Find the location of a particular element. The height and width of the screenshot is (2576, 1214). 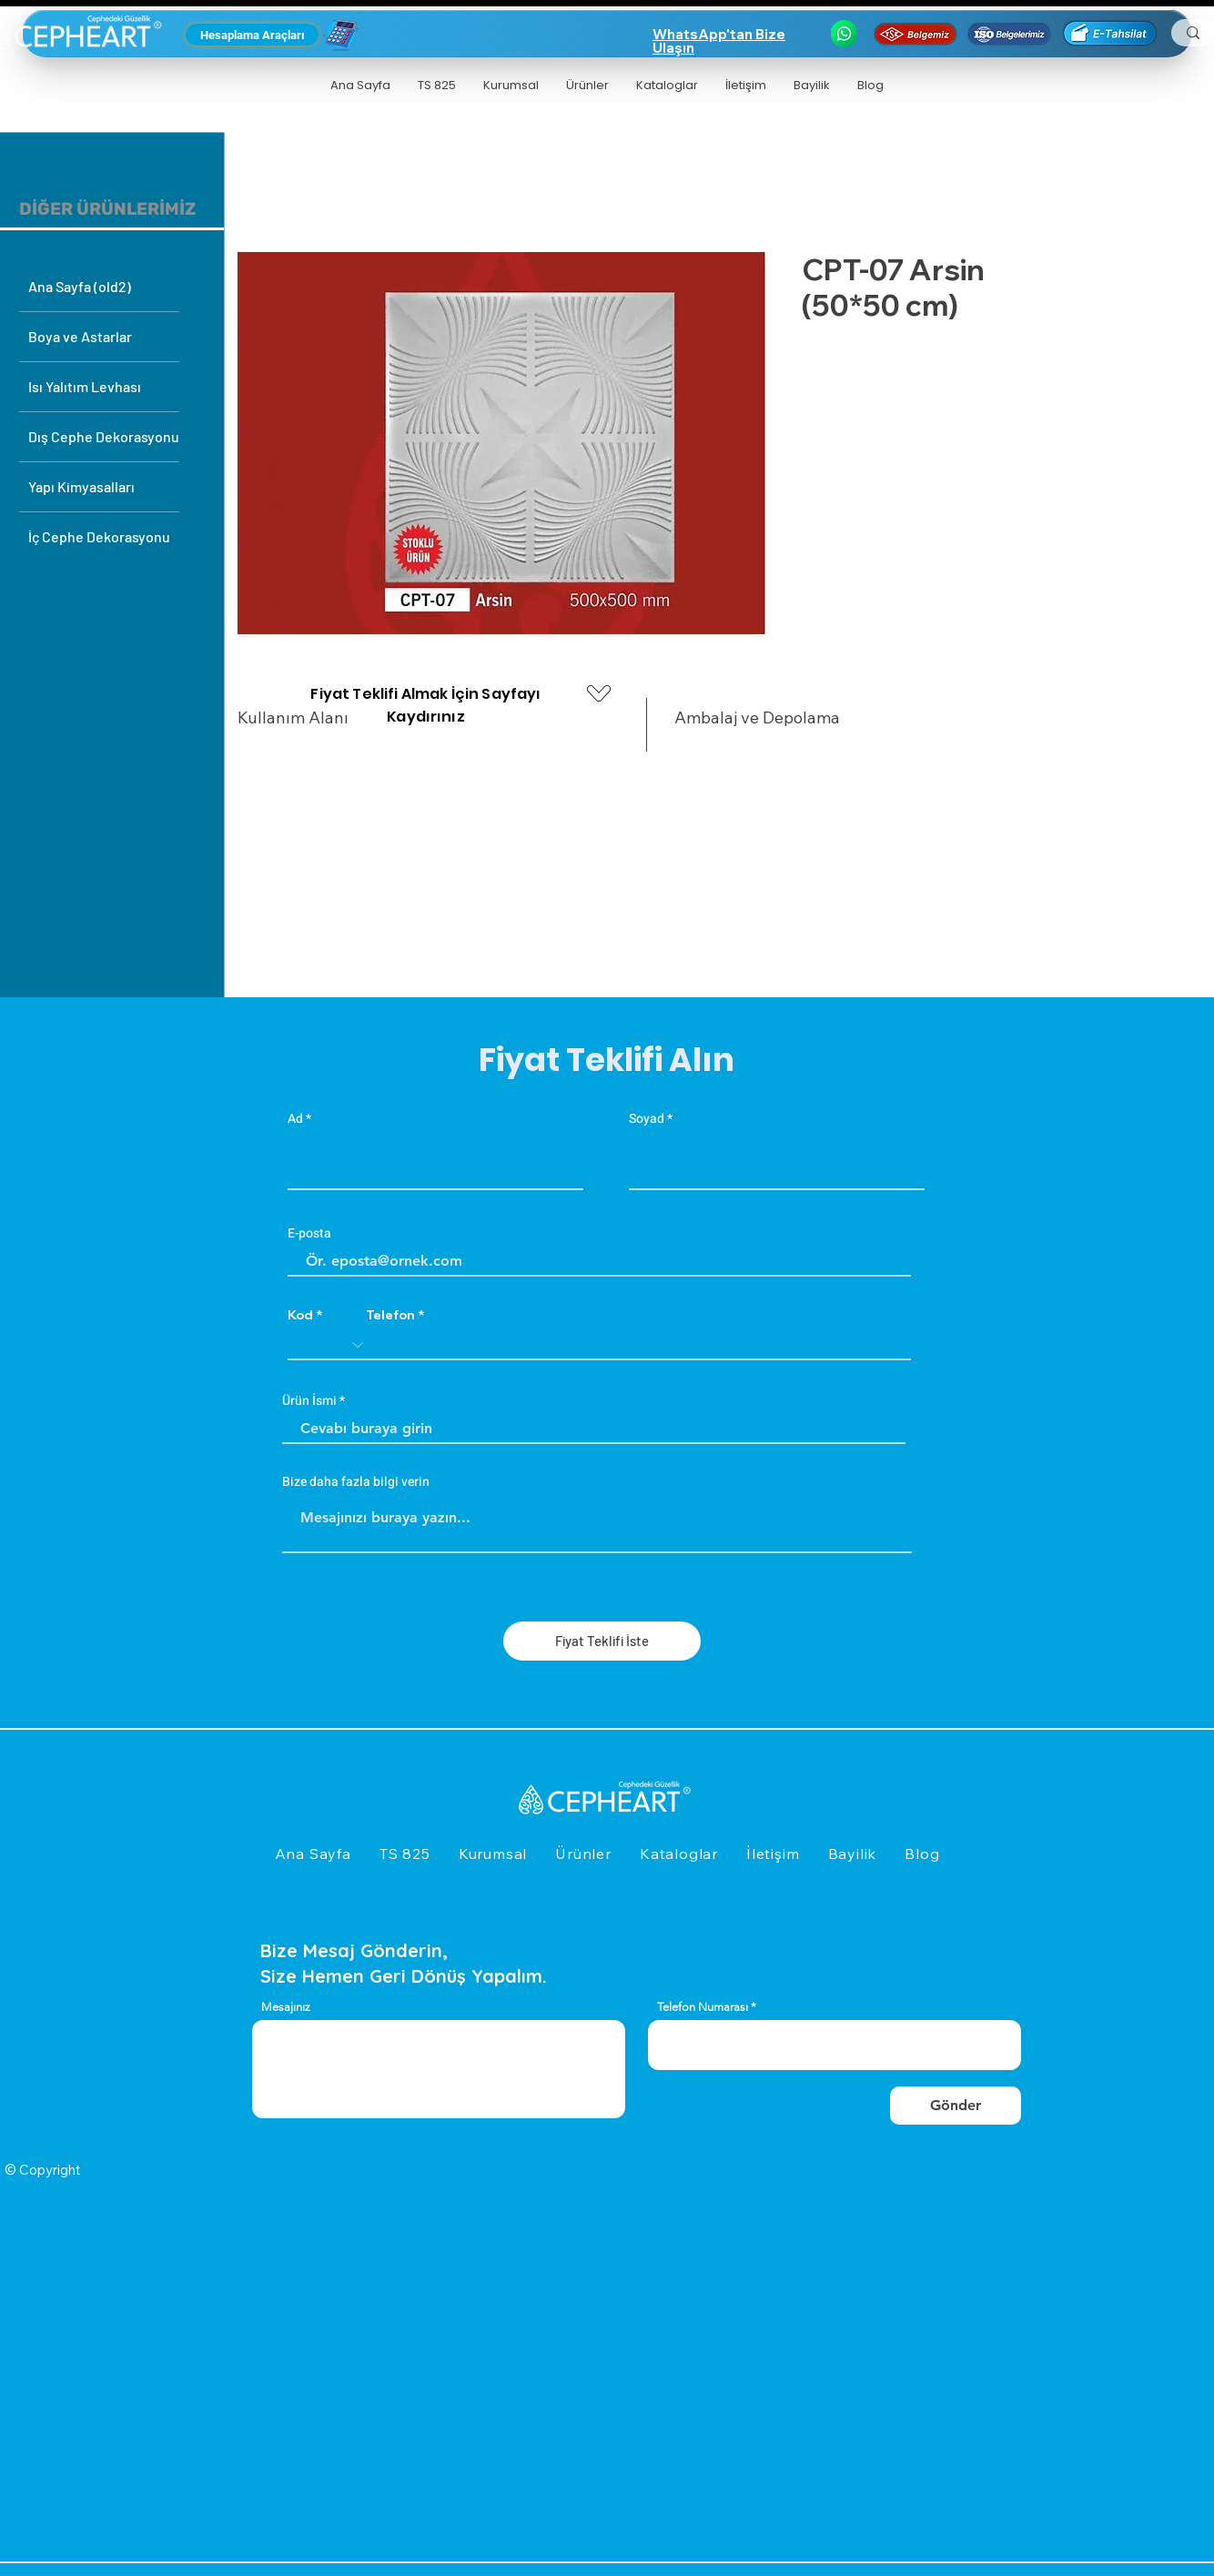

Ad is located at coordinates (295, 1119).